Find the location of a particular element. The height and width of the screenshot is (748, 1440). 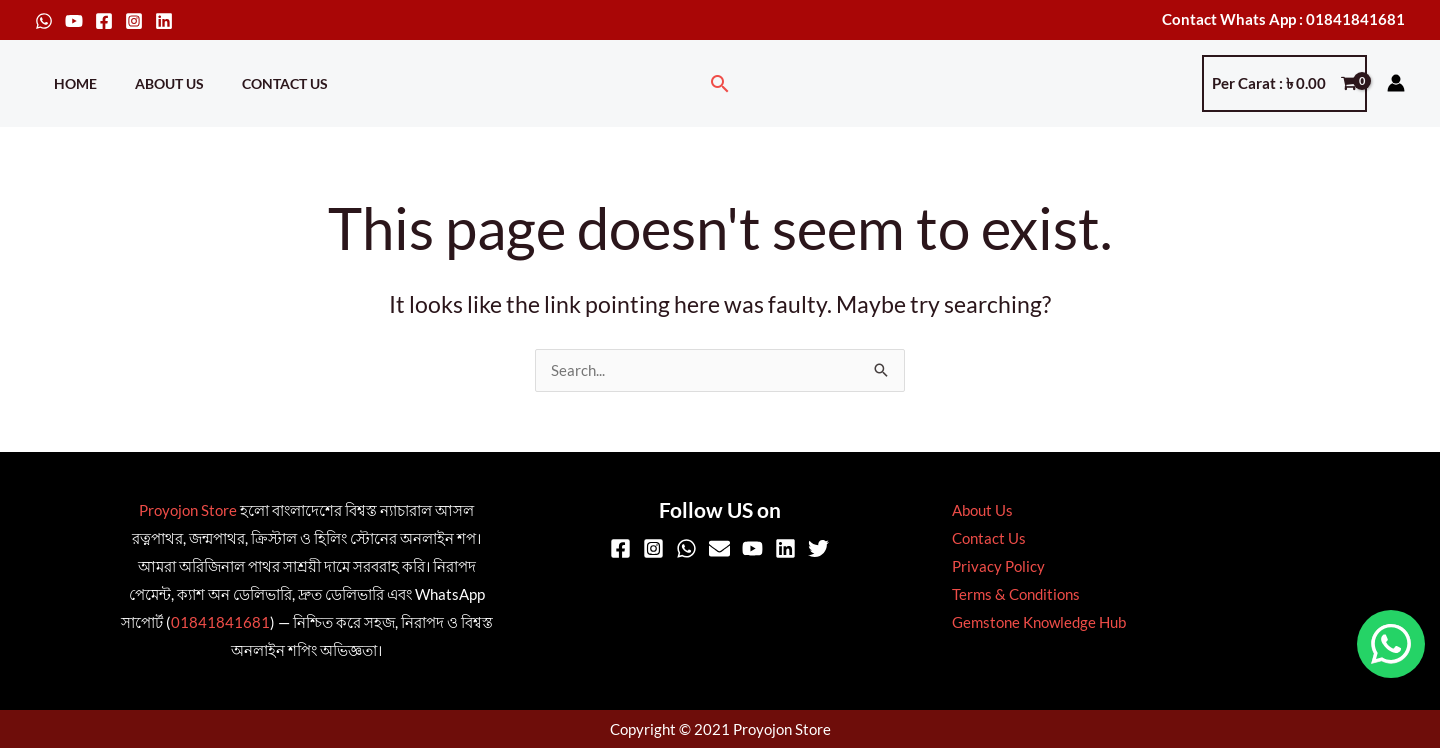

[Email] is located at coordinates (719, 549).